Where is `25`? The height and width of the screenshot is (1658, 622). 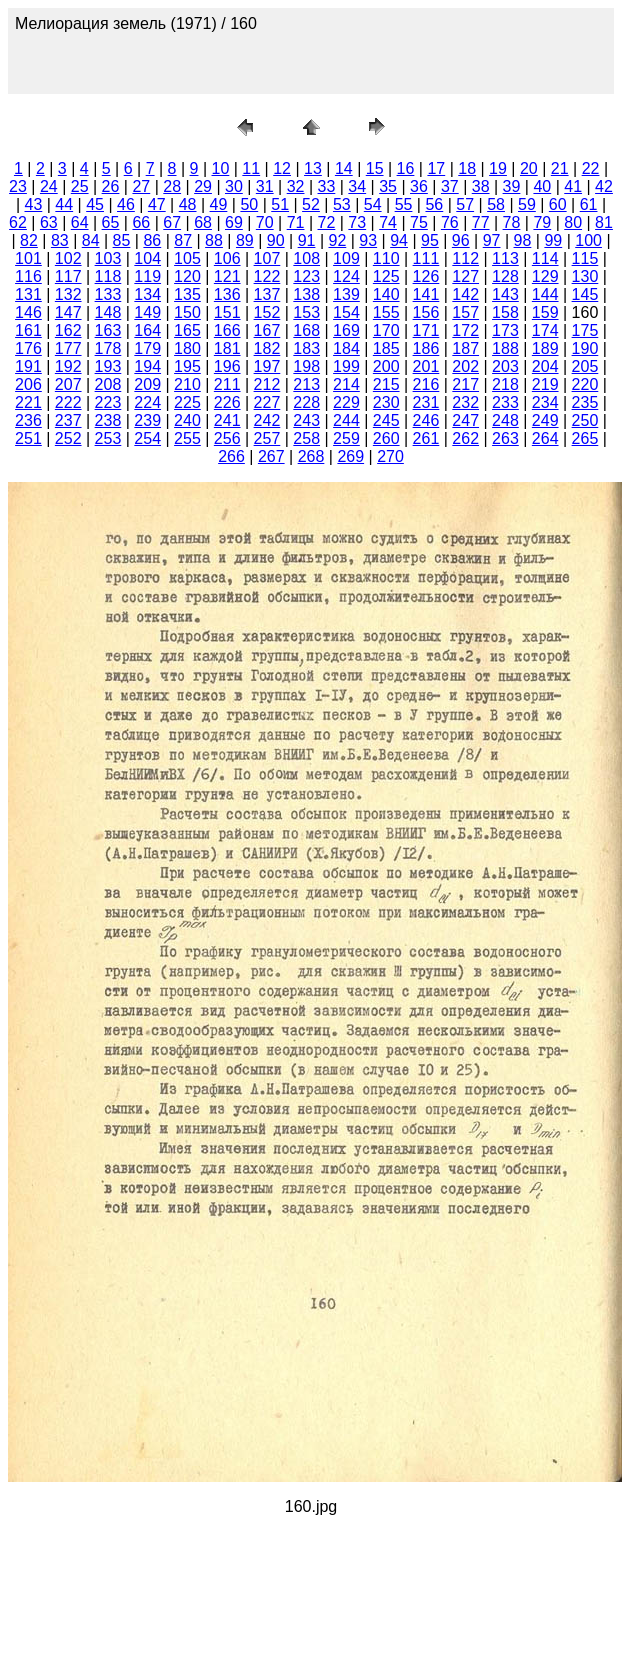 25 is located at coordinates (80, 186).